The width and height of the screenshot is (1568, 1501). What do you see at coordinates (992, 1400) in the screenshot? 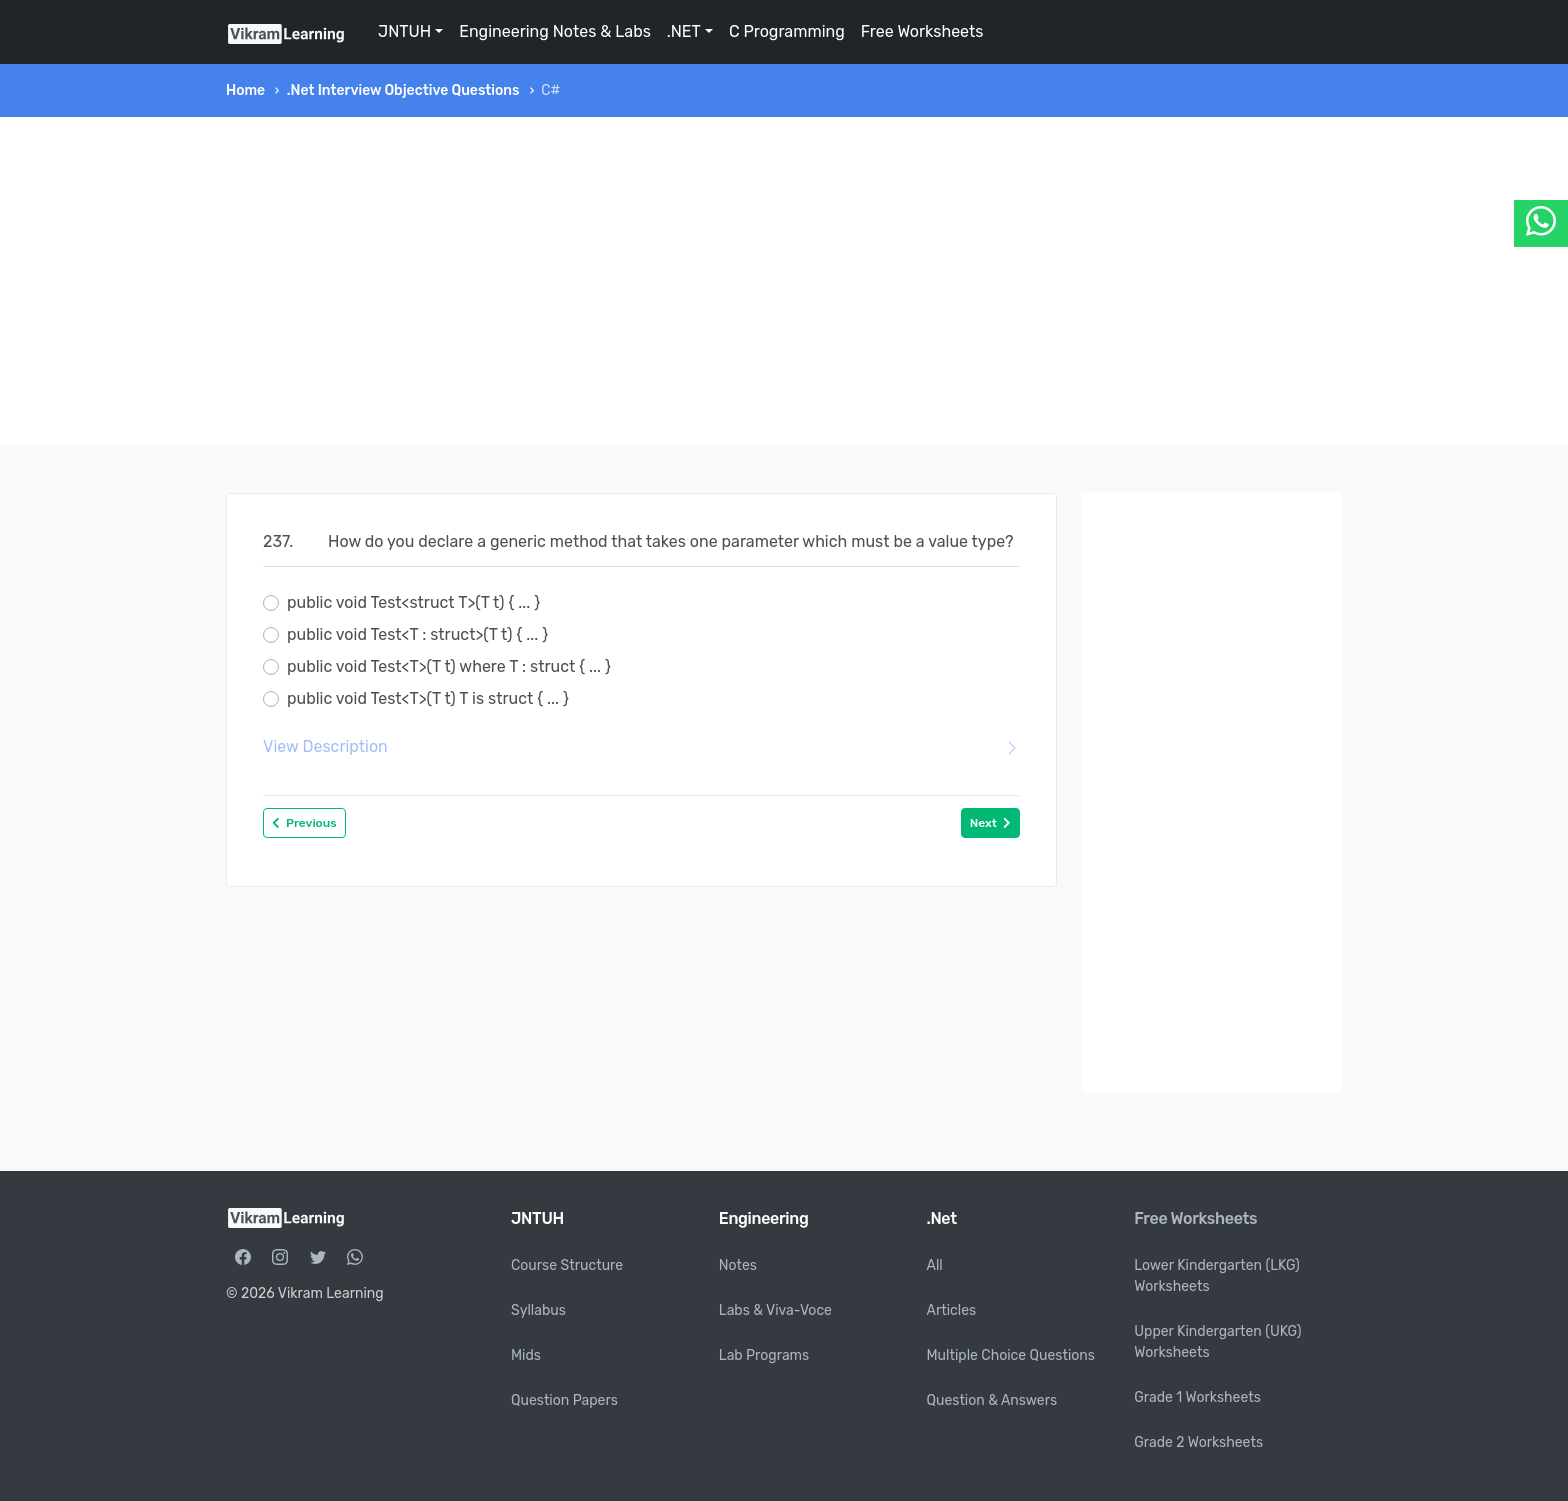
I see `Question & Answers` at bounding box center [992, 1400].